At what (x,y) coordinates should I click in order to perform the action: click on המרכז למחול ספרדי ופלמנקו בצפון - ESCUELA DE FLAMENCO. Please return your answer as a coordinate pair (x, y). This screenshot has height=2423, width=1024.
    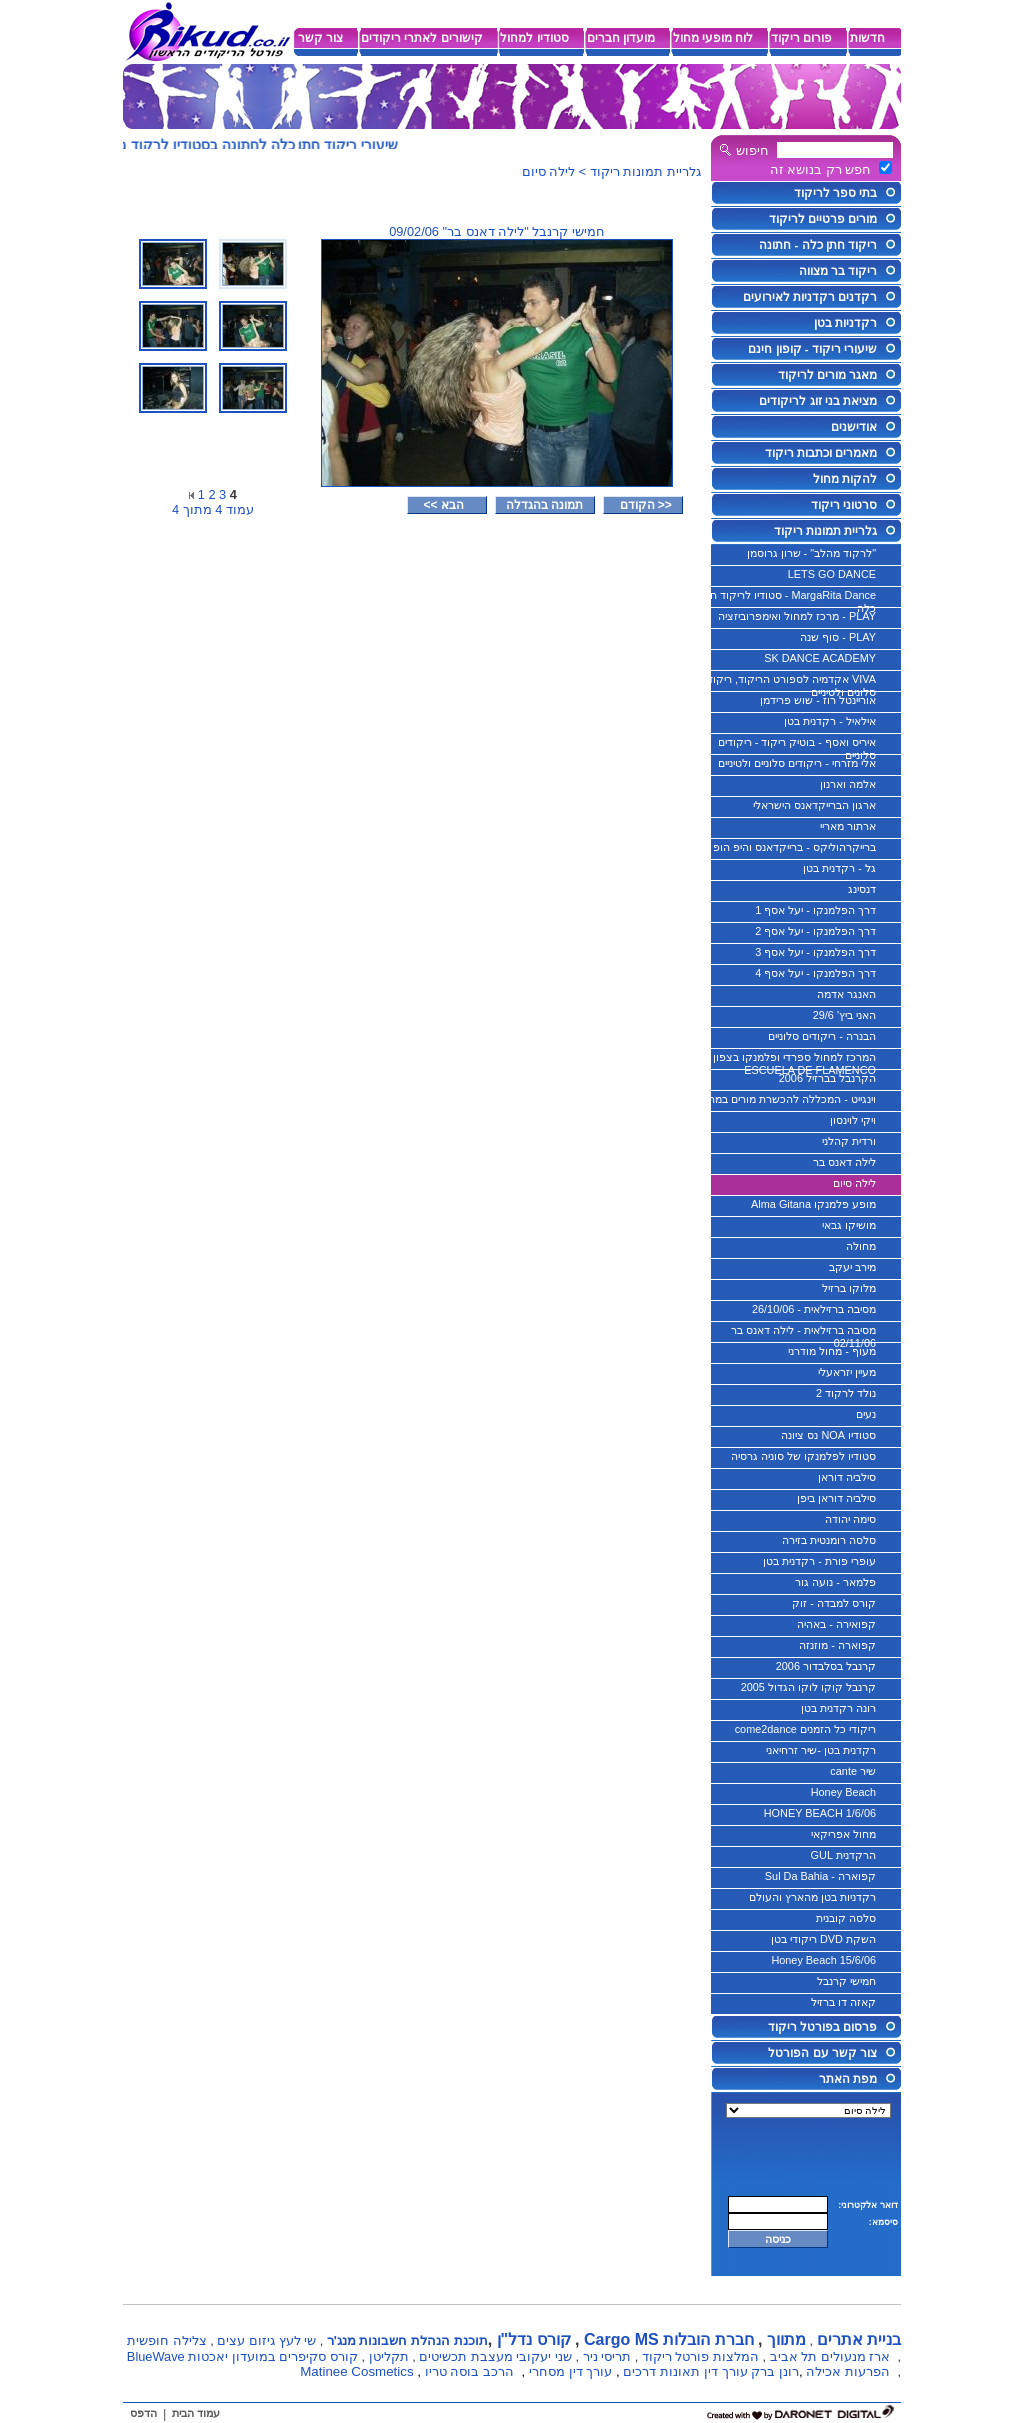
    Looking at the image, I should click on (791, 1061).